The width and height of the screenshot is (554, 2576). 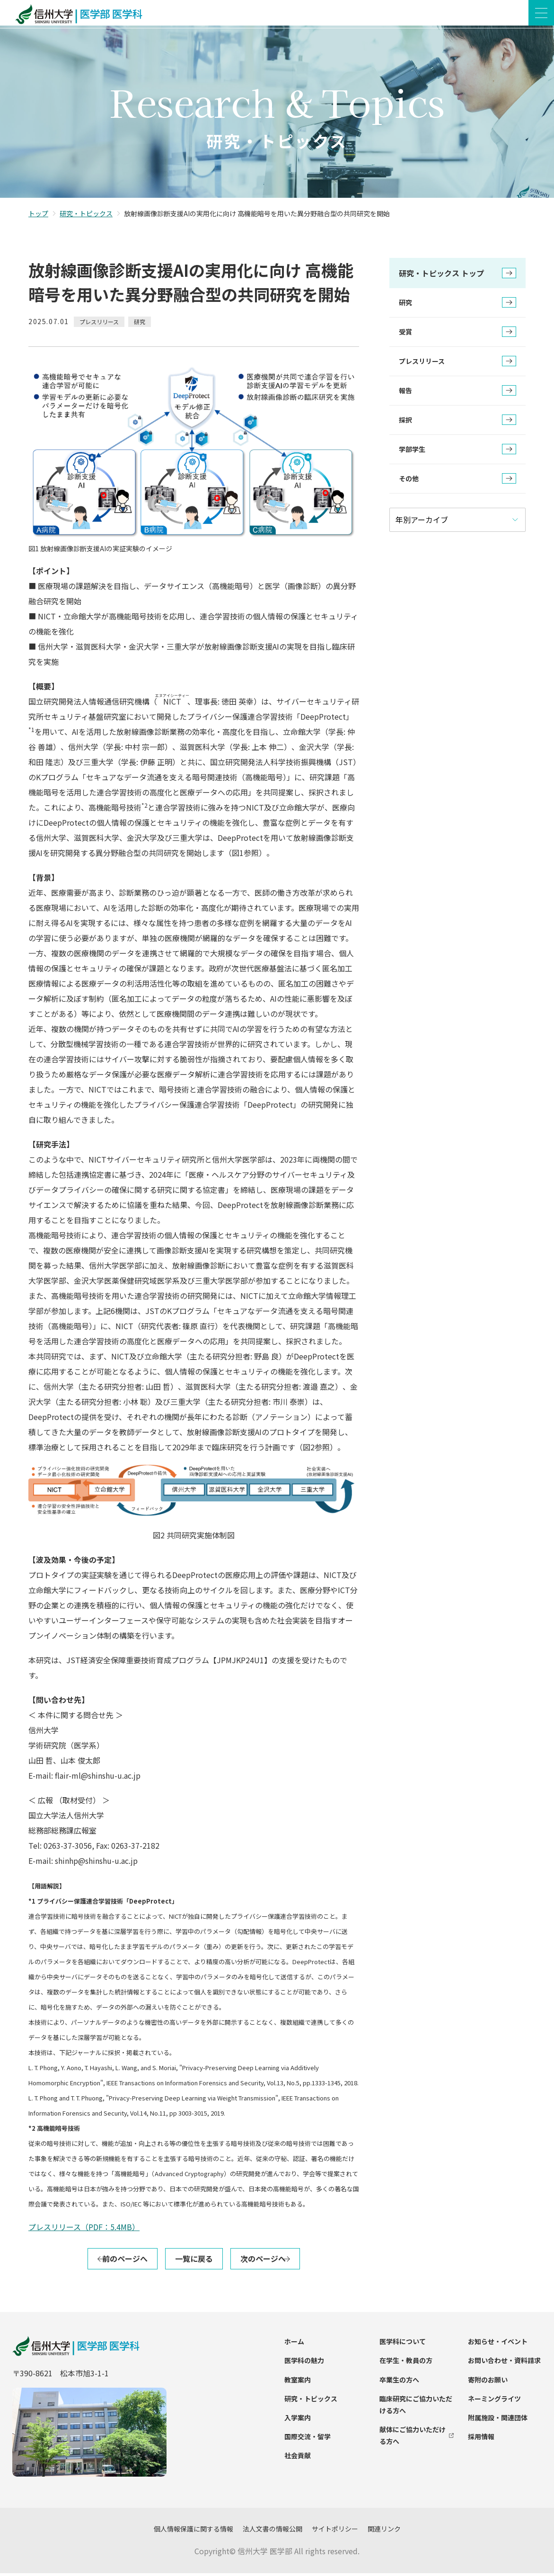 What do you see at coordinates (272, 2531) in the screenshot?
I see `法人文書の情報公開` at bounding box center [272, 2531].